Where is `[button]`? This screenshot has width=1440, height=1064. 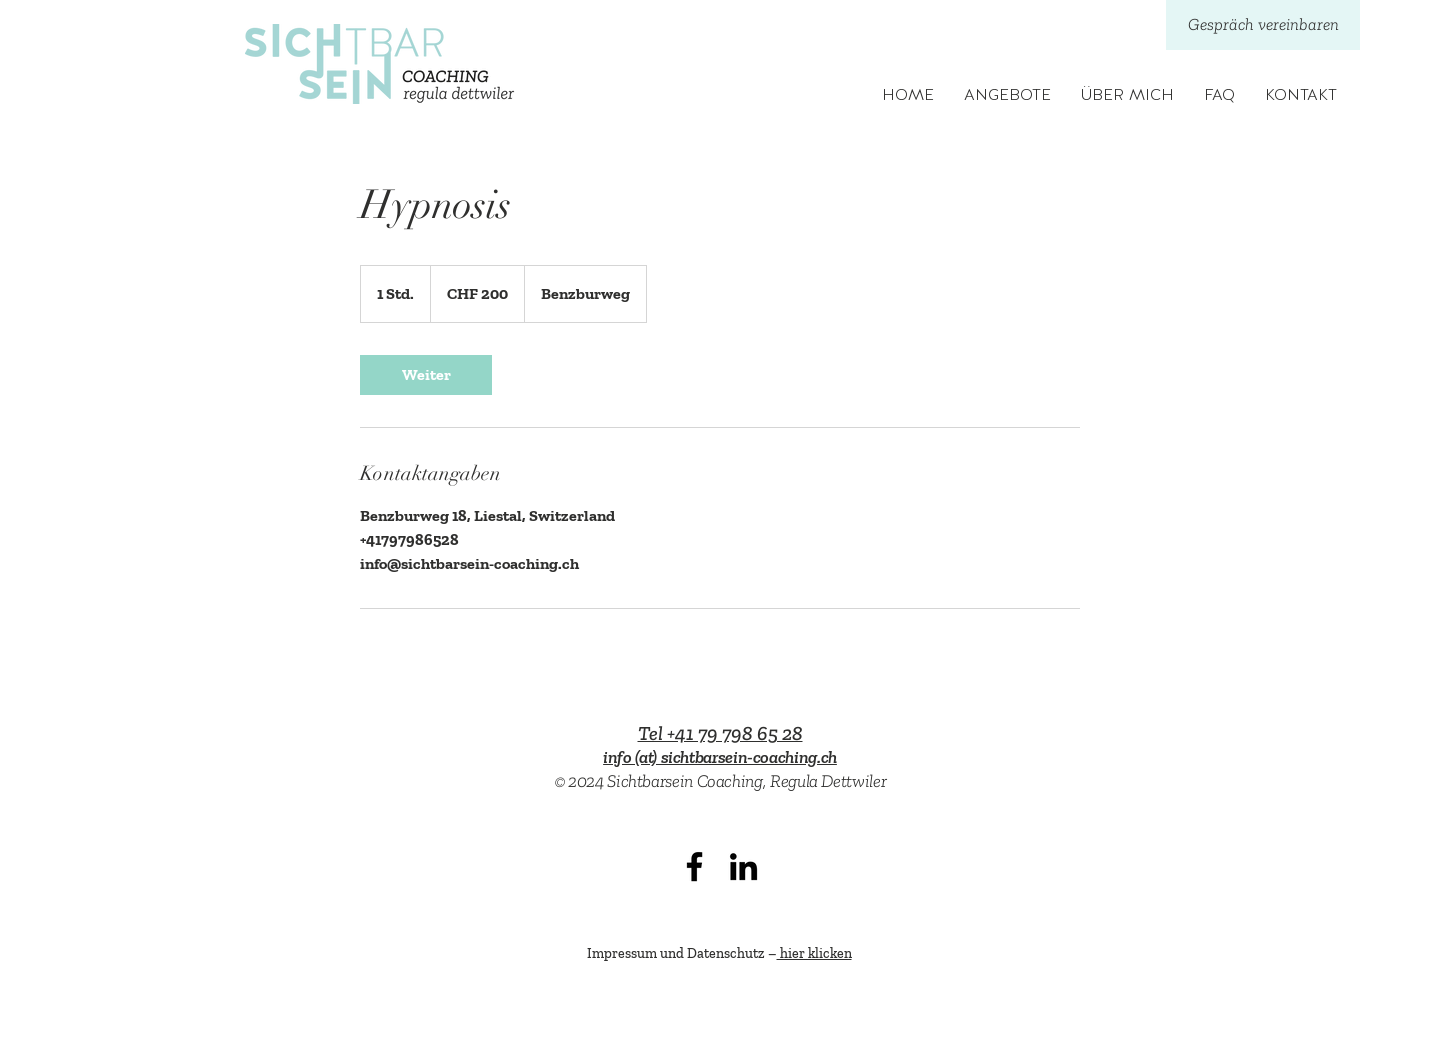
[button] is located at coordinates (1007, 96).